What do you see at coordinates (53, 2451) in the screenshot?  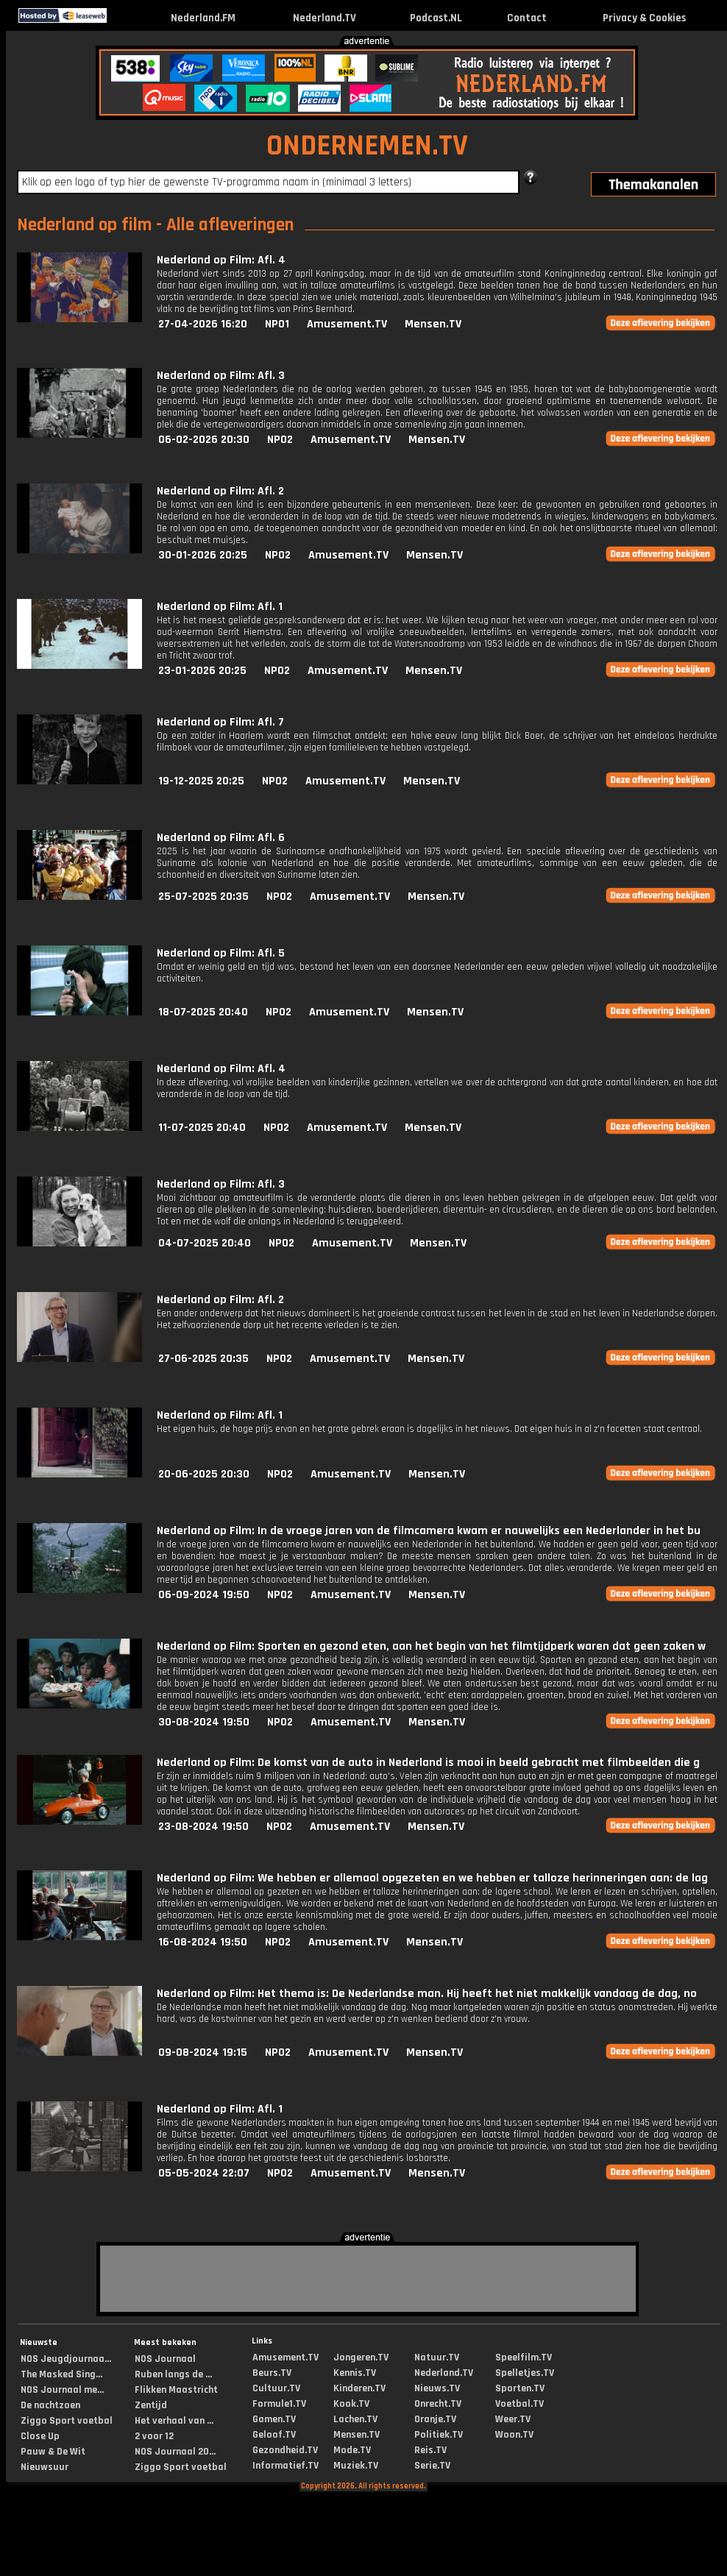 I see `Pauw & De Wit` at bounding box center [53, 2451].